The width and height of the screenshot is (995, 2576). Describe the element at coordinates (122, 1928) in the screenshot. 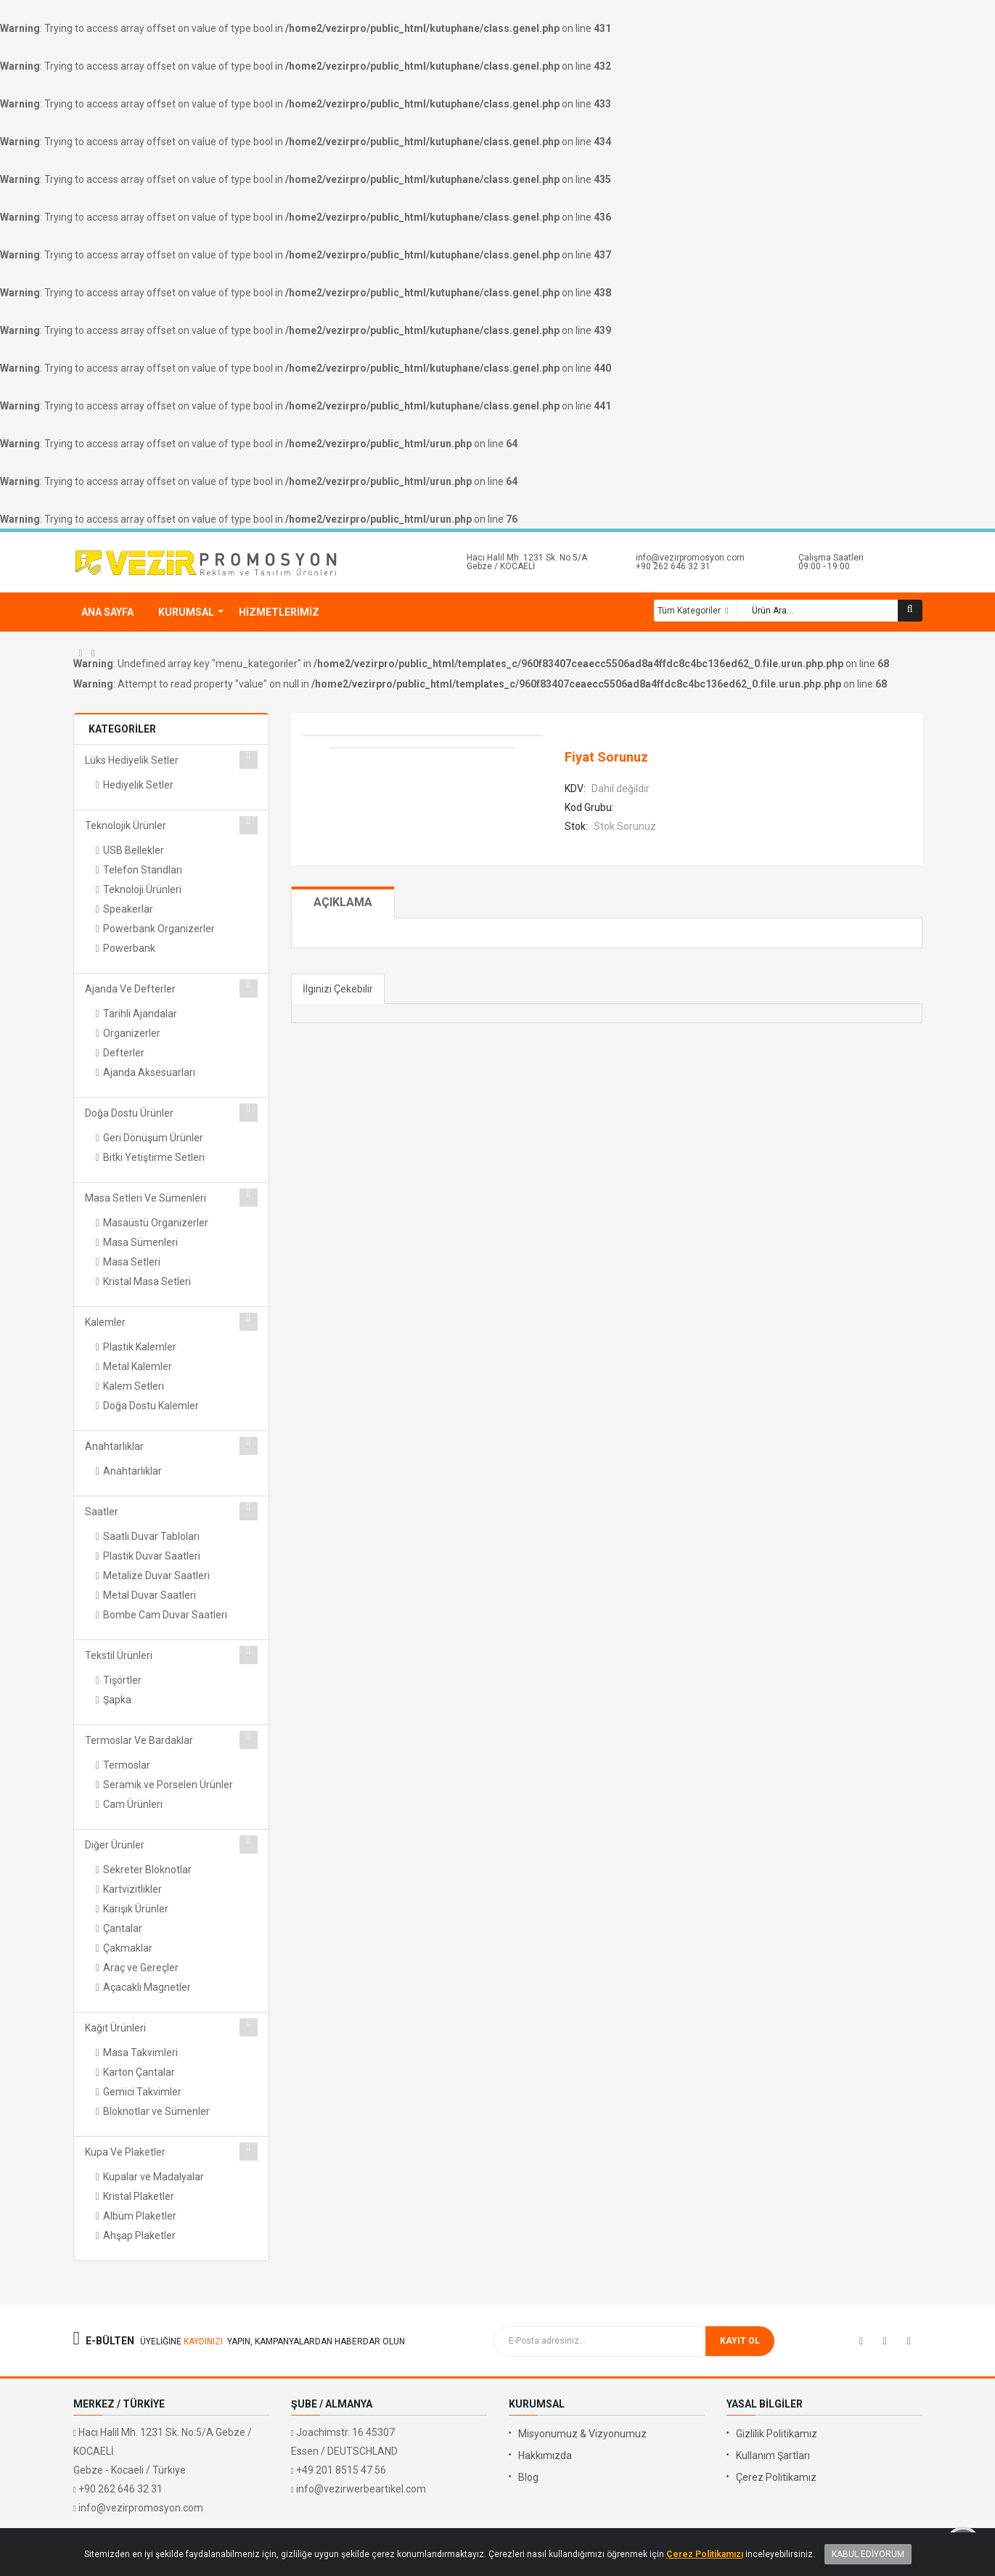

I see `Çantalar` at that location.